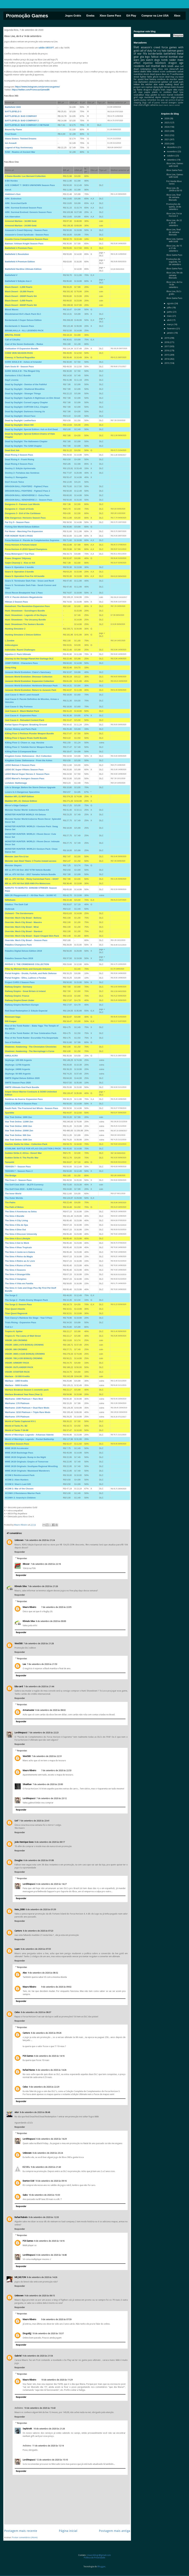 This screenshot has height=2576, width=189. Describe the element at coordinates (12, 450) in the screenshot. I see `Dead End Job` at that location.